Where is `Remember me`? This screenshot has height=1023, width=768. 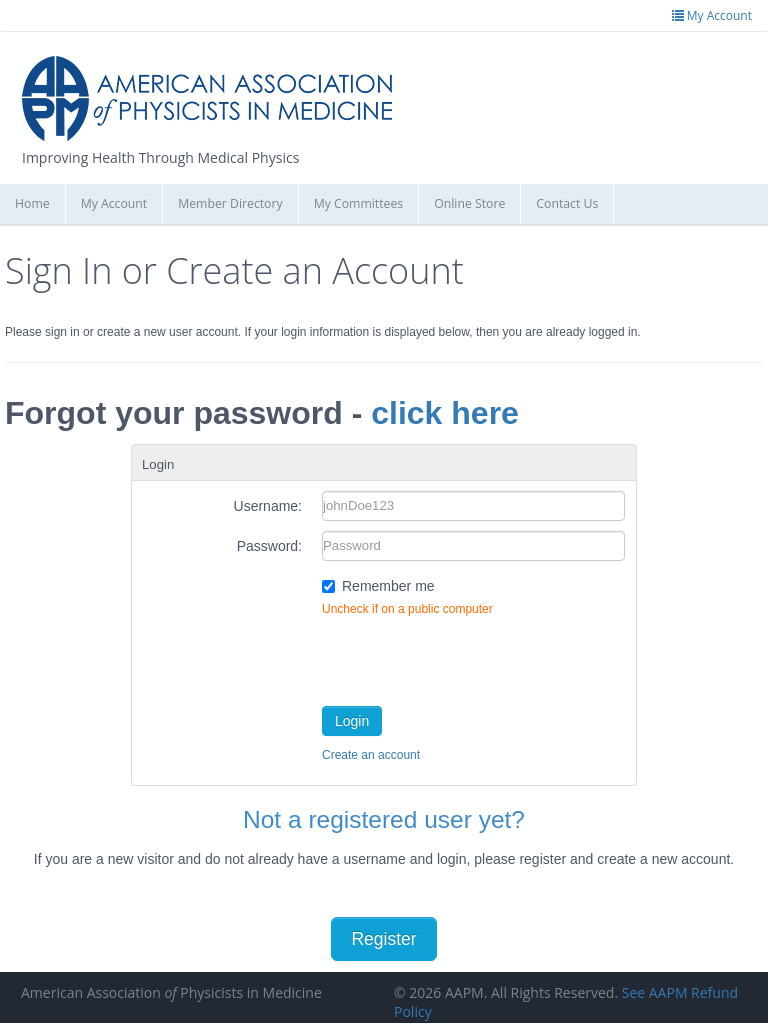 Remember me is located at coordinates (388, 586).